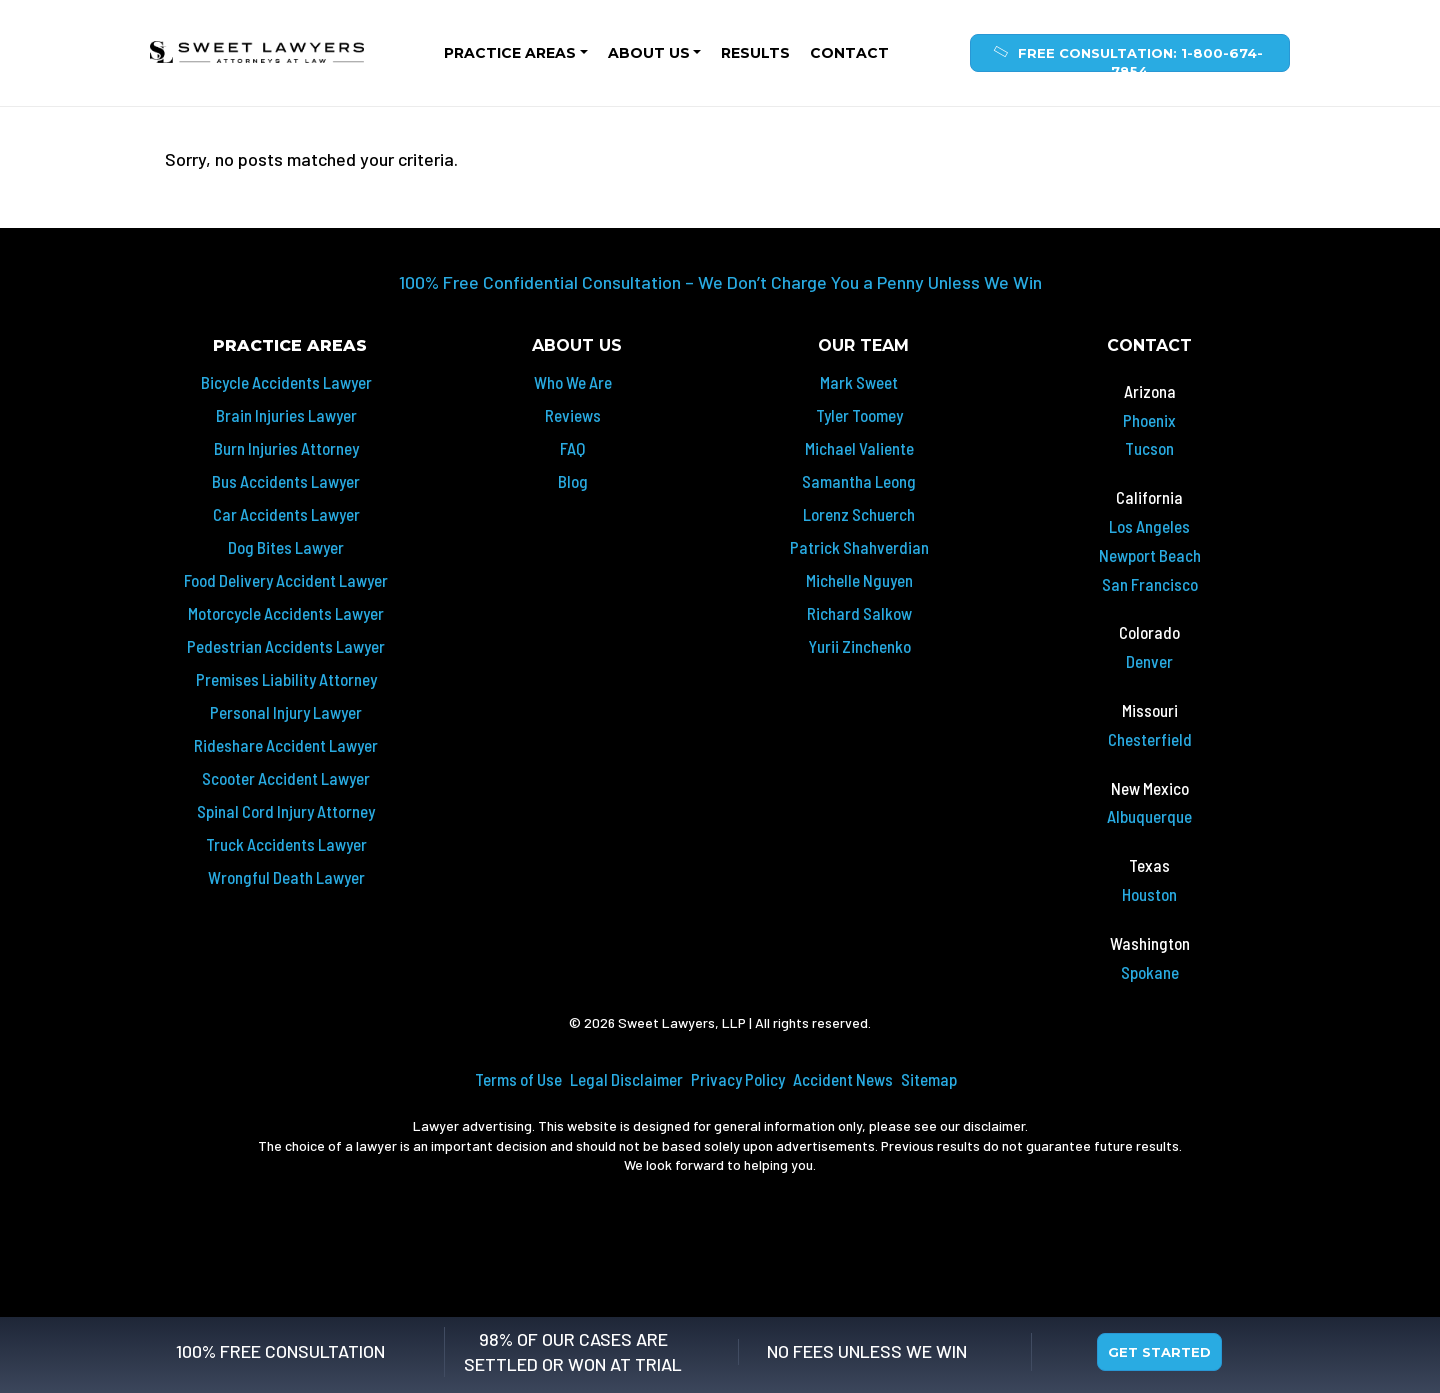 The width and height of the screenshot is (1440, 1393). What do you see at coordinates (286, 646) in the screenshot?
I see `Pedestrian Accidents Lawyer` at bounding box center [286, 646].